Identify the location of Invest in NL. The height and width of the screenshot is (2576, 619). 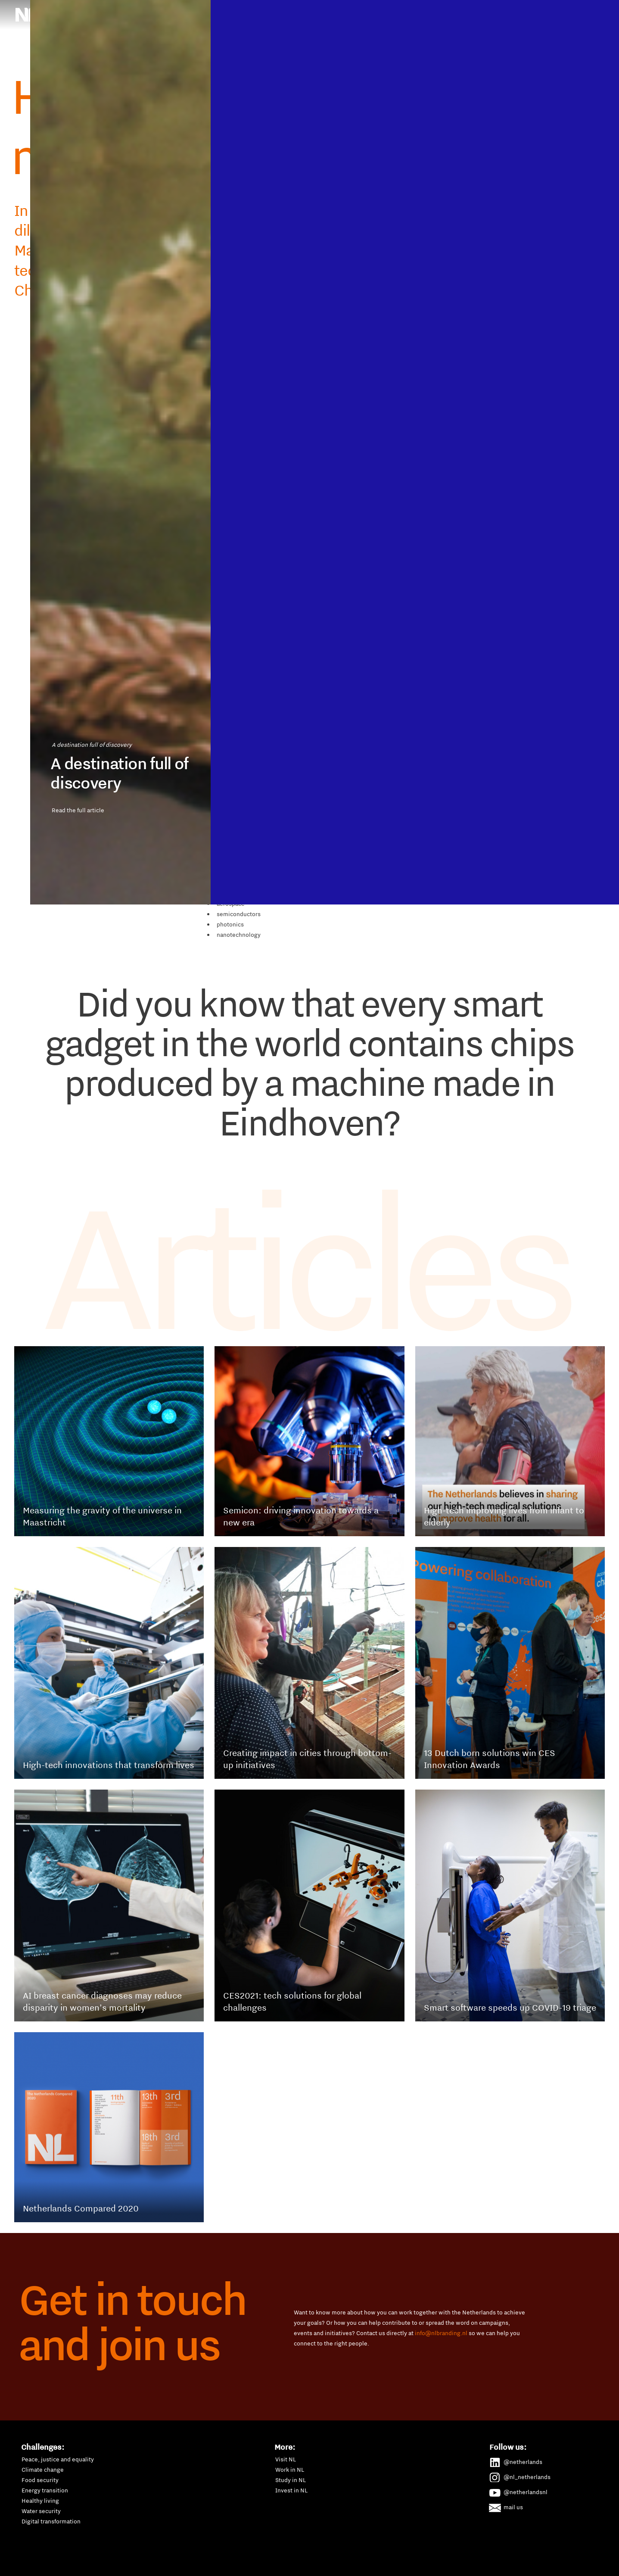
(291, 2490).